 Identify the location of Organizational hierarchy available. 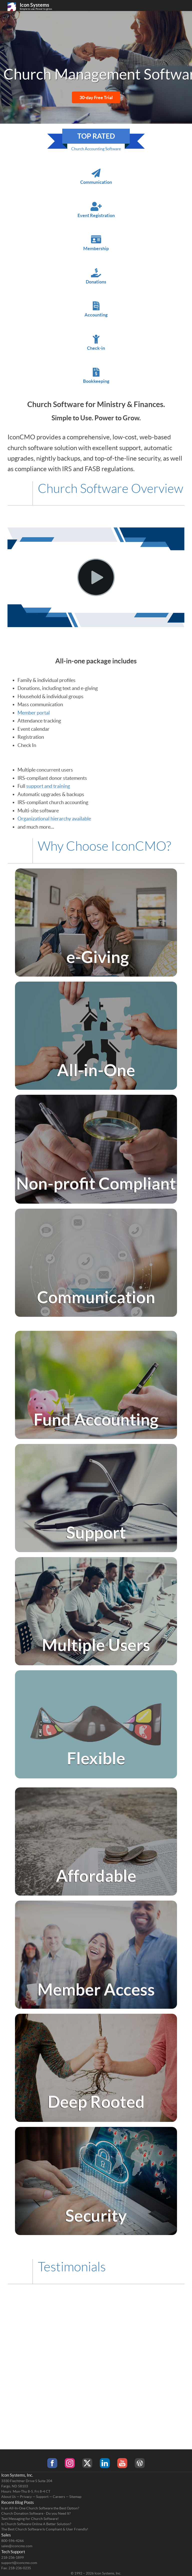
(54, 818).